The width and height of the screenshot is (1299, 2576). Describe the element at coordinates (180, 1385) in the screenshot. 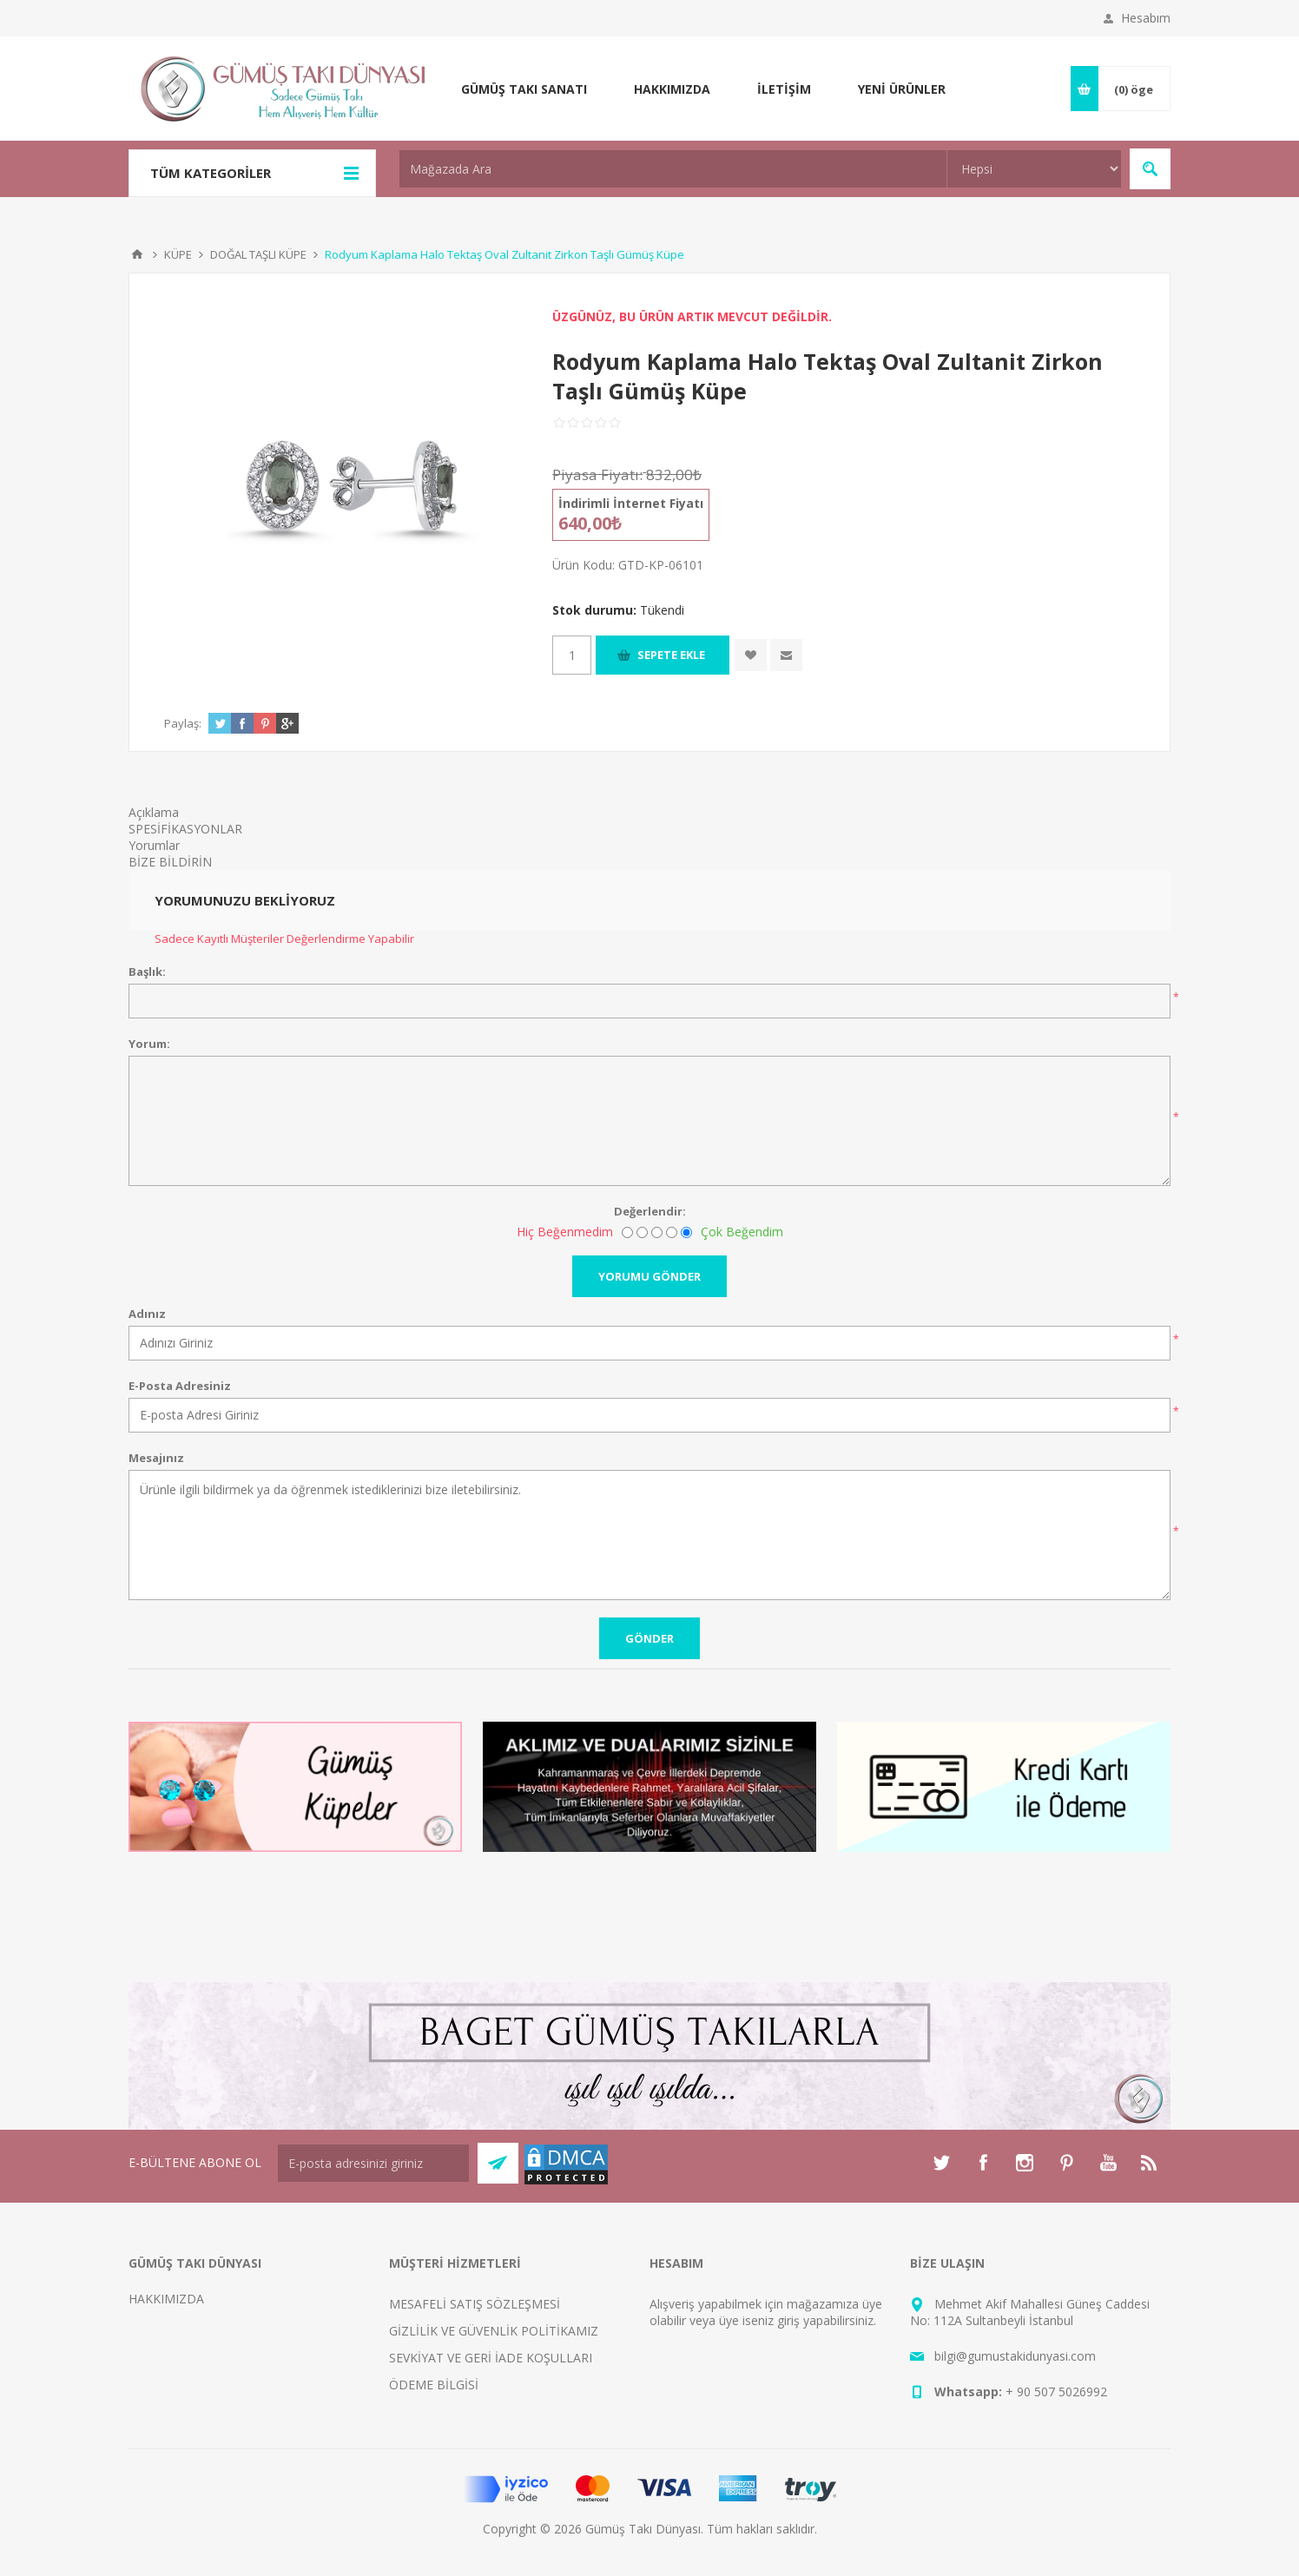

I see `E-Posta Adresiniz` at that location.